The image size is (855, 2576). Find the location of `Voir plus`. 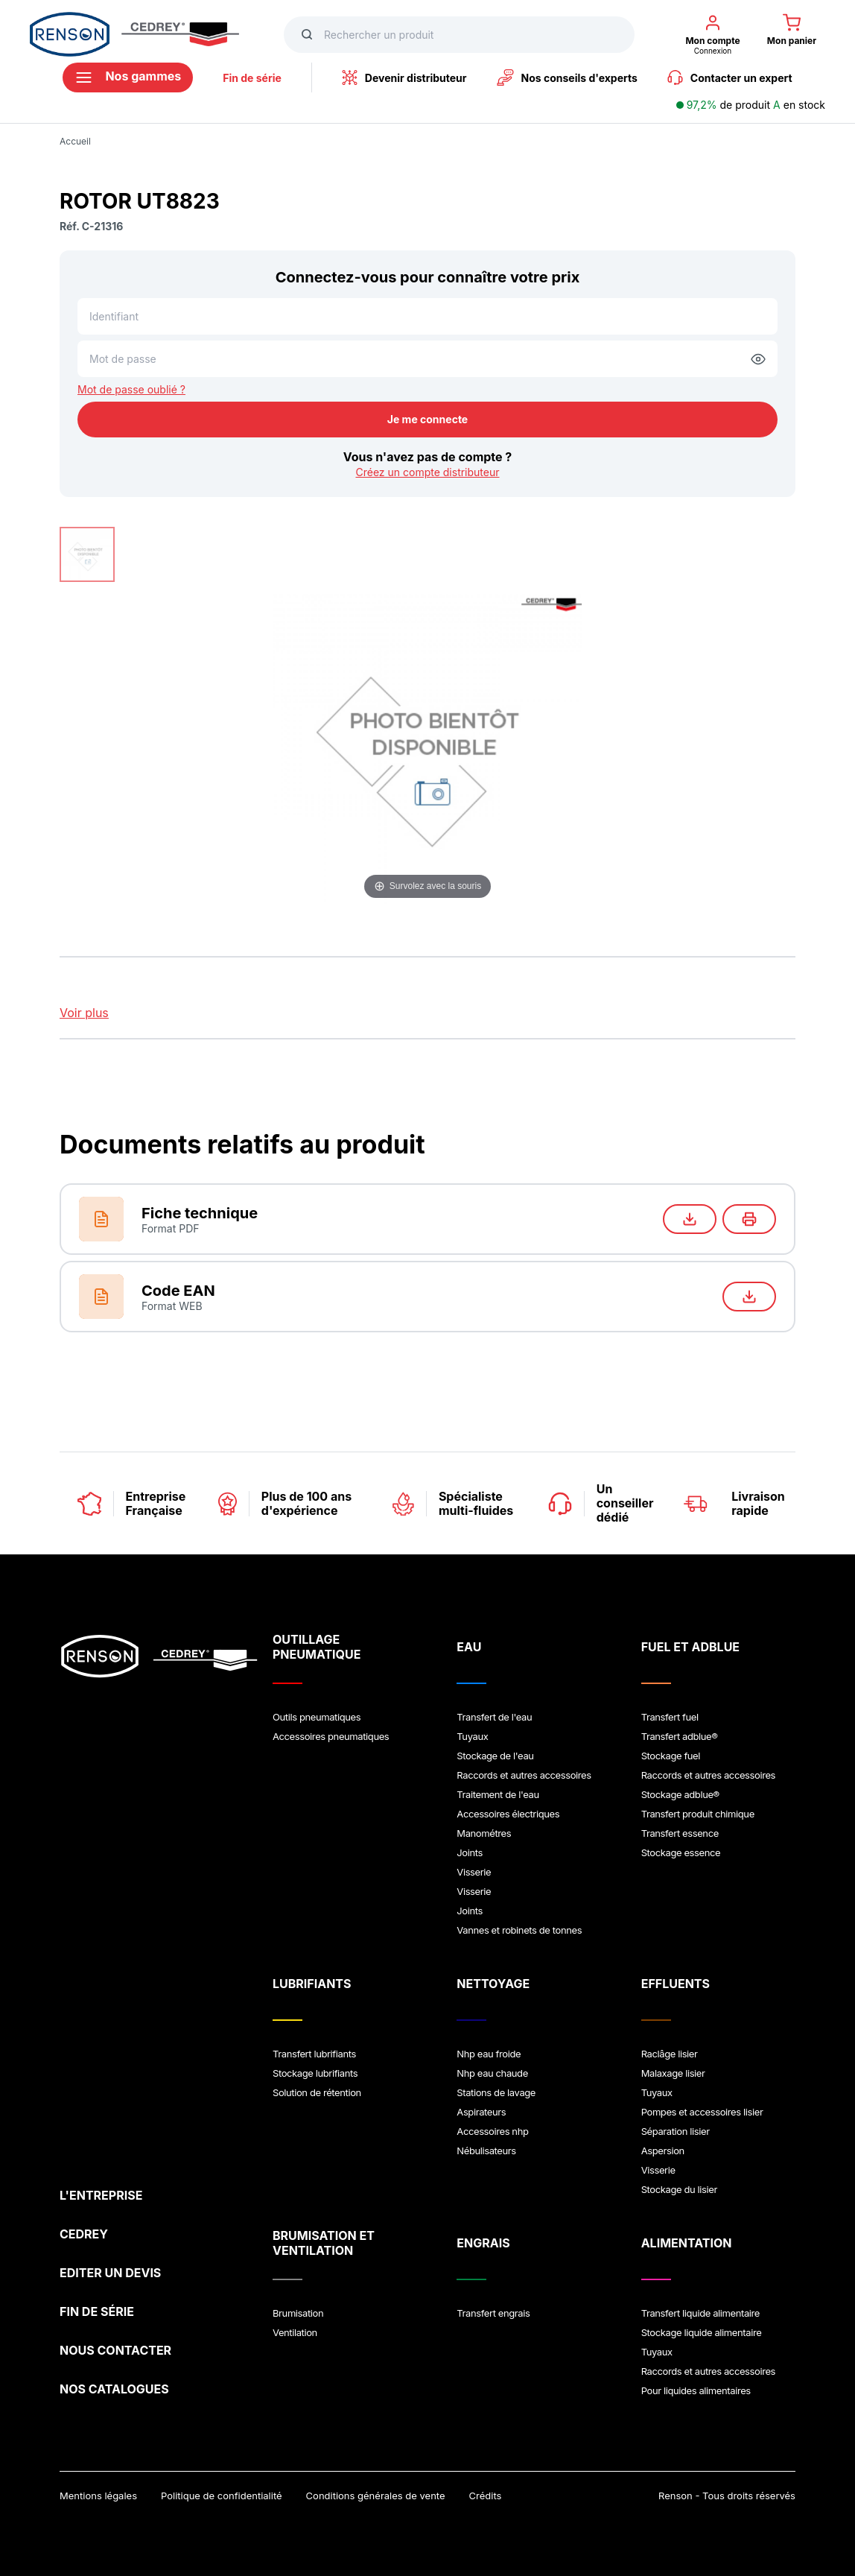

Voir plus is located at coordinates (84, 1012).